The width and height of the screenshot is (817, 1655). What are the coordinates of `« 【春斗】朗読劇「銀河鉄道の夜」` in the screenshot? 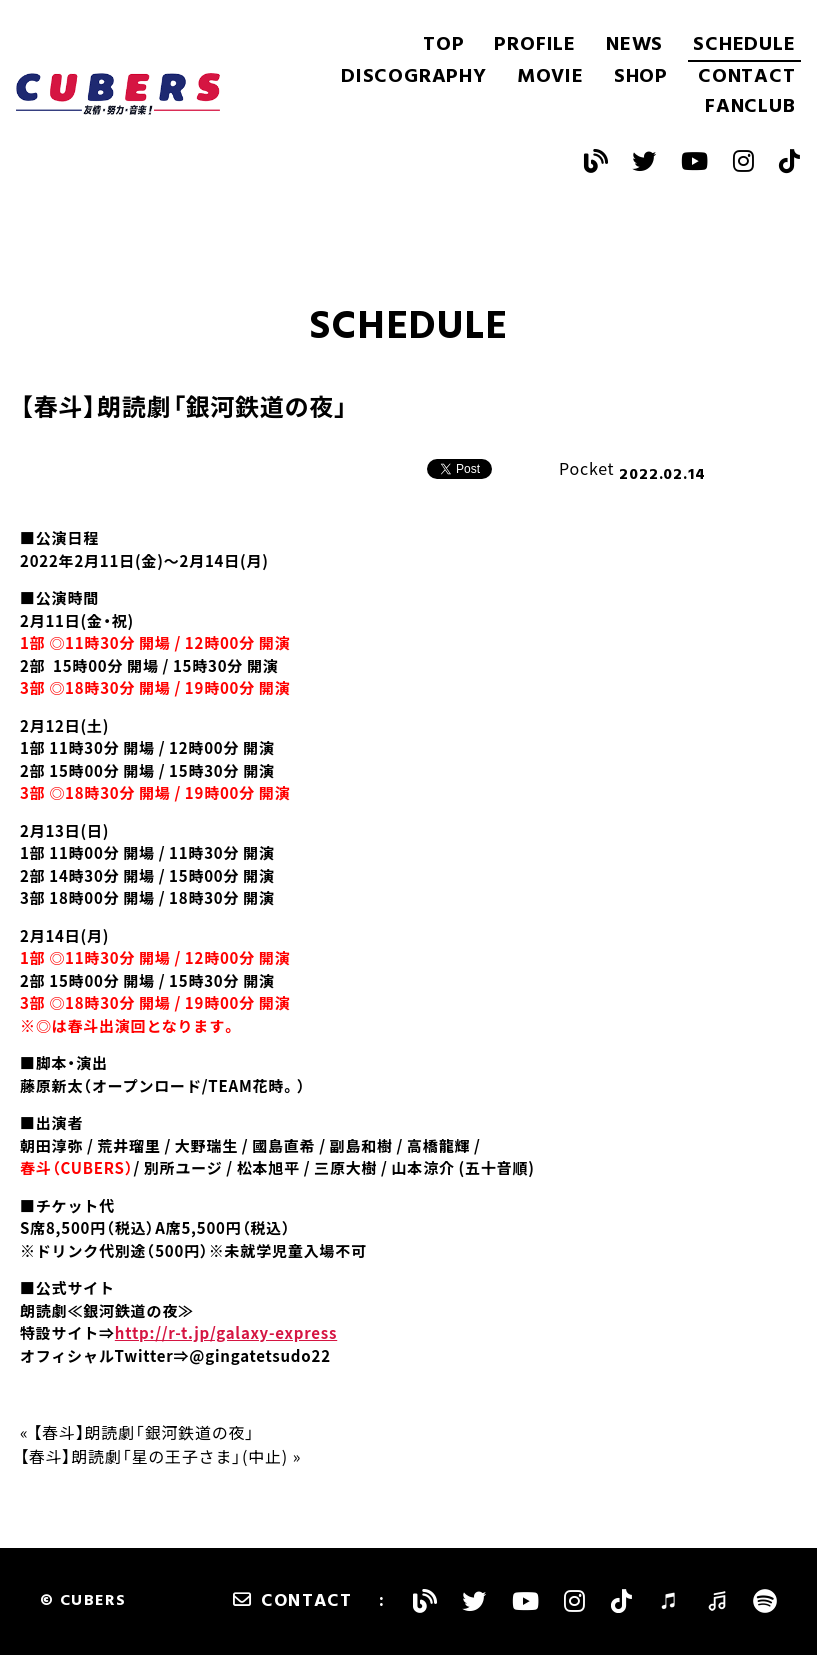 It's located at (137, 1432).